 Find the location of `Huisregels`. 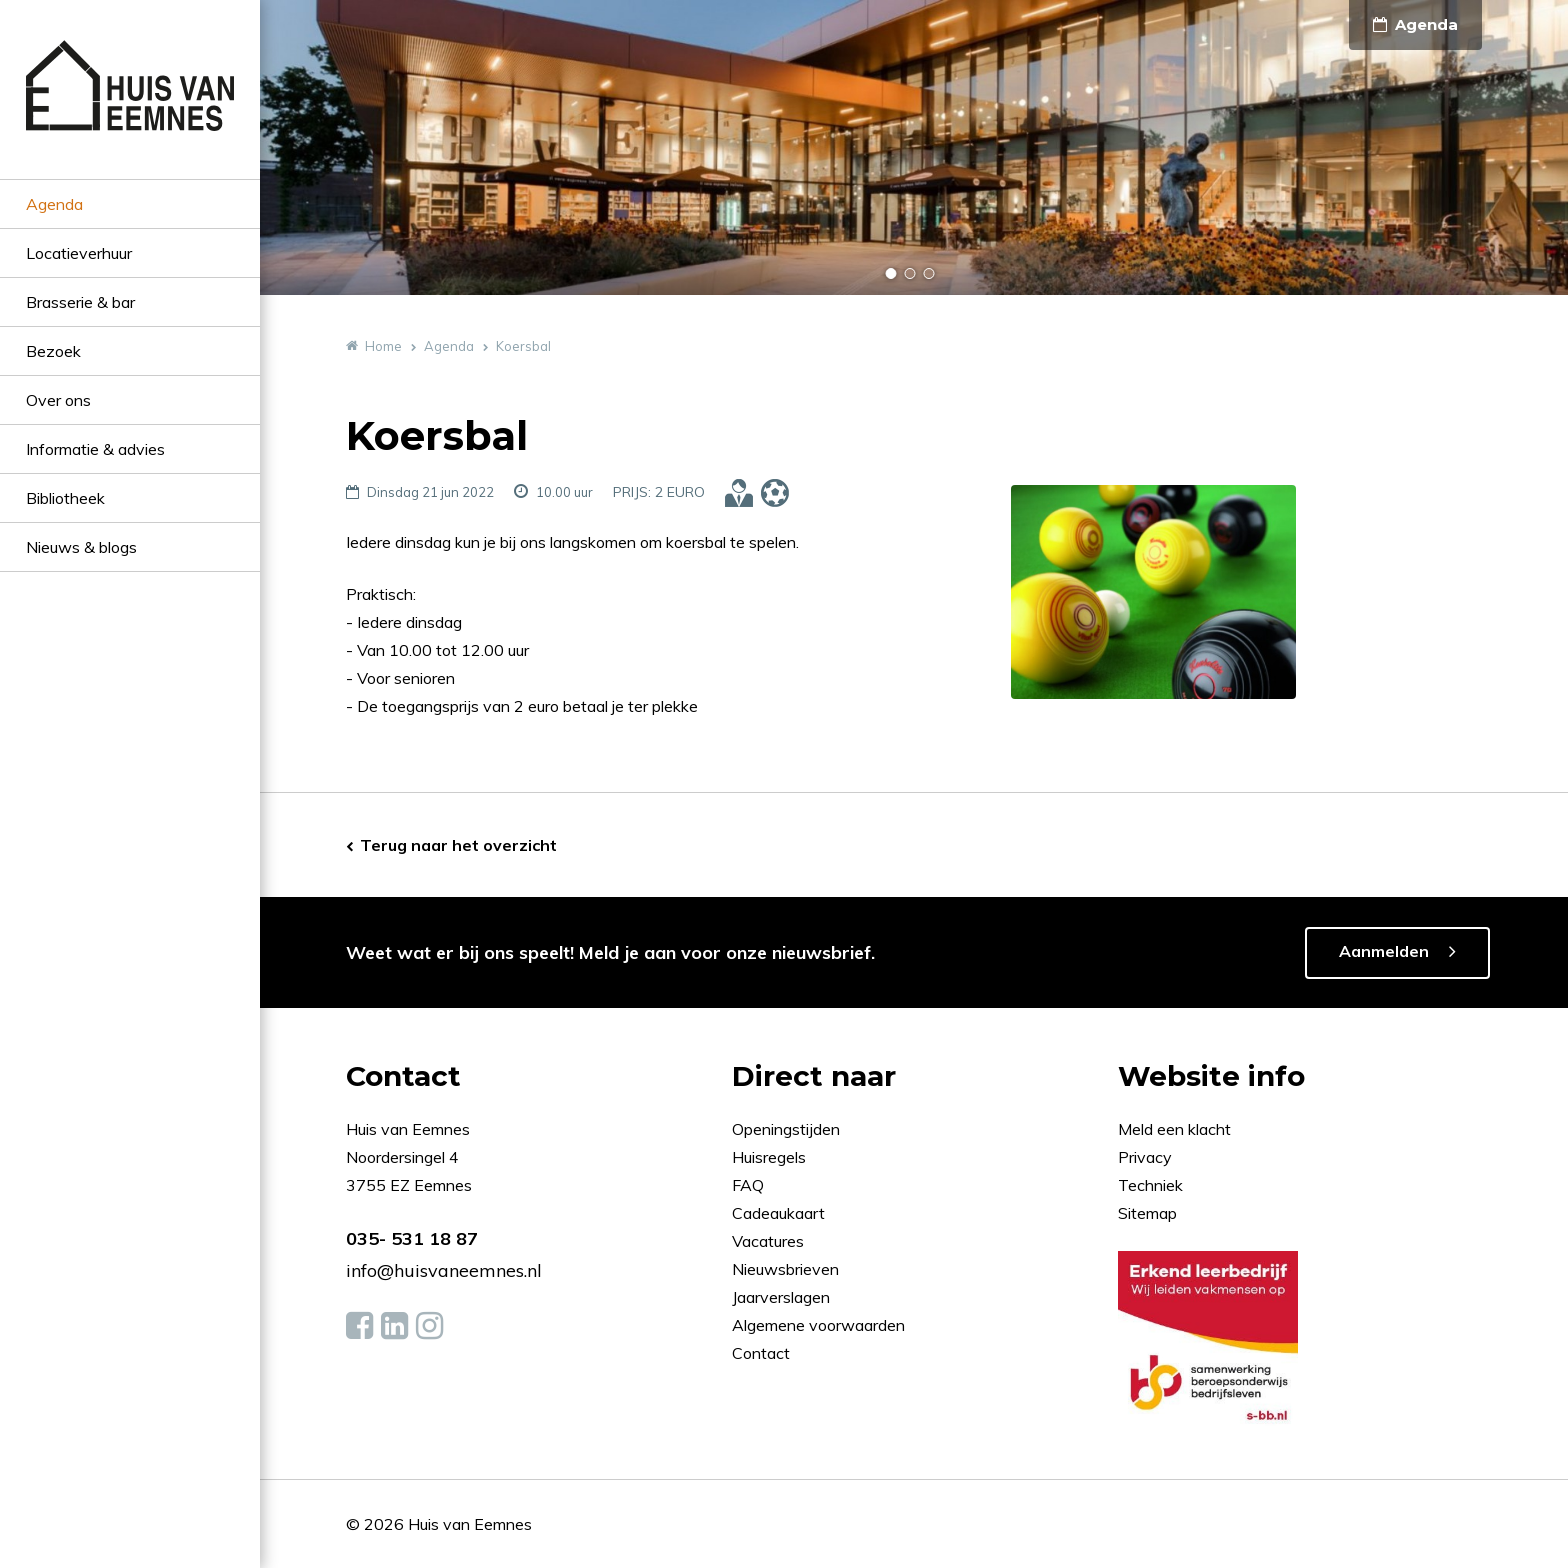

Huisregels is located at coordinates (771, 1157).